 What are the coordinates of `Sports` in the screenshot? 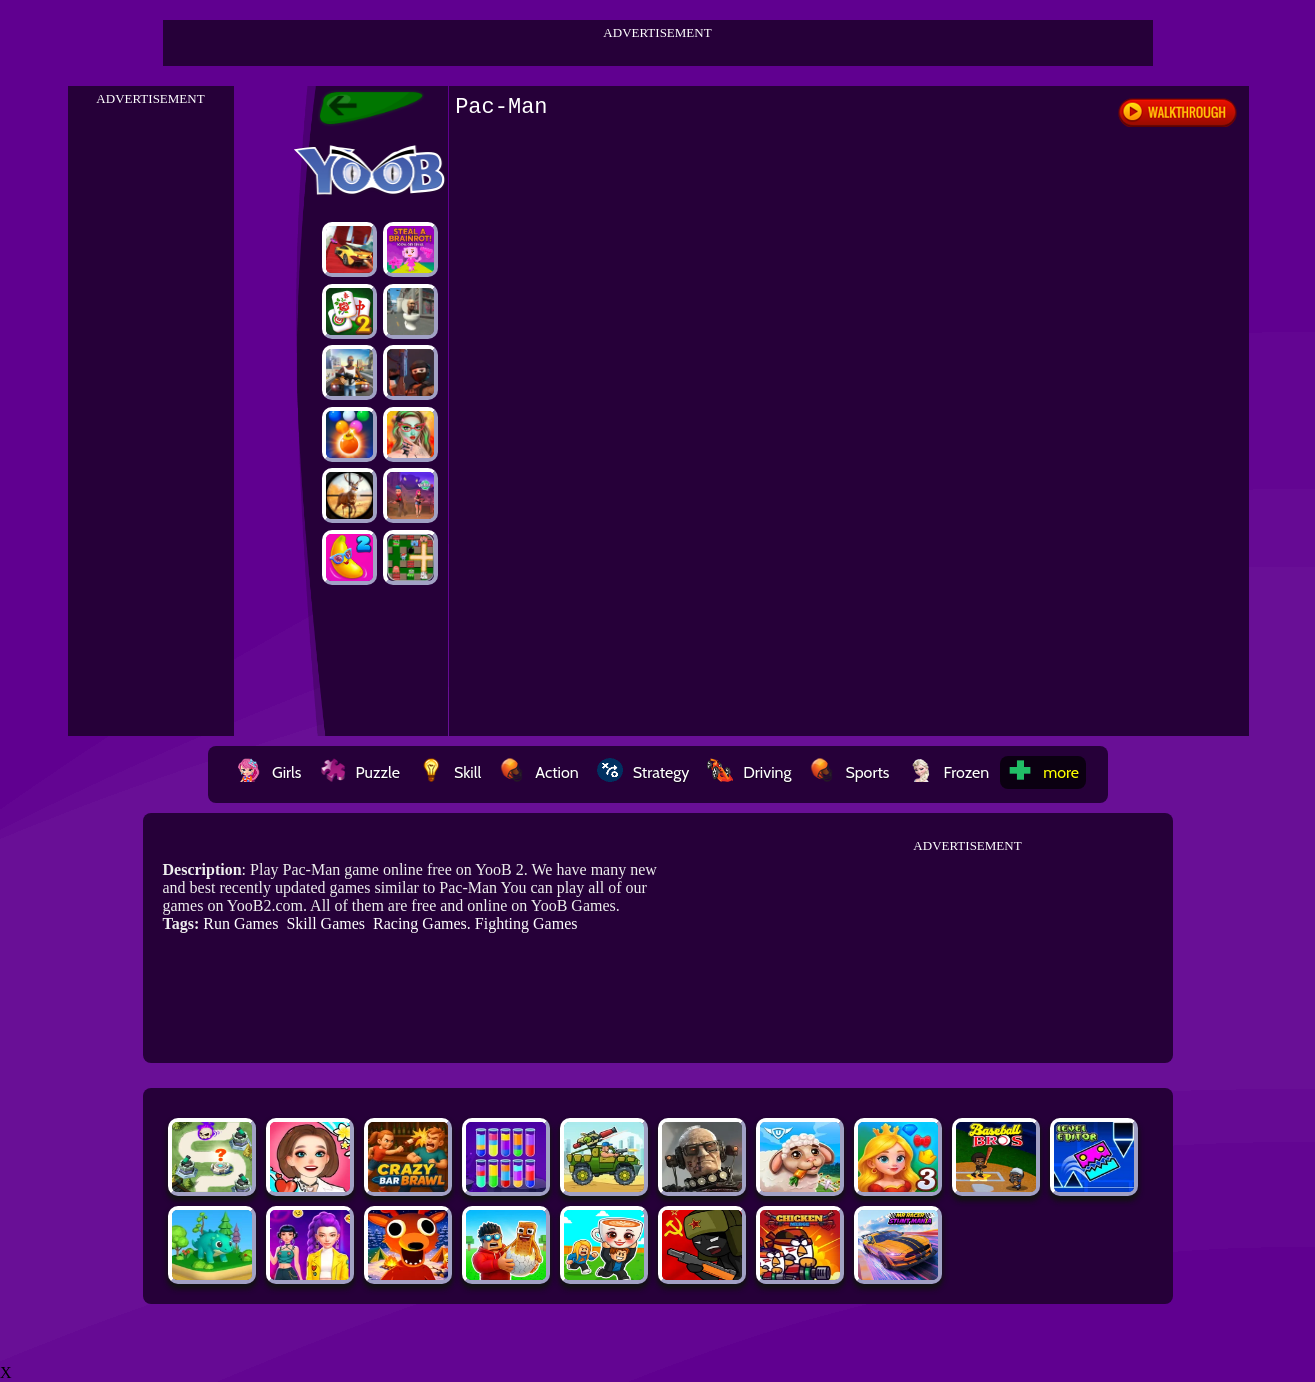 It's located at (849, 772).